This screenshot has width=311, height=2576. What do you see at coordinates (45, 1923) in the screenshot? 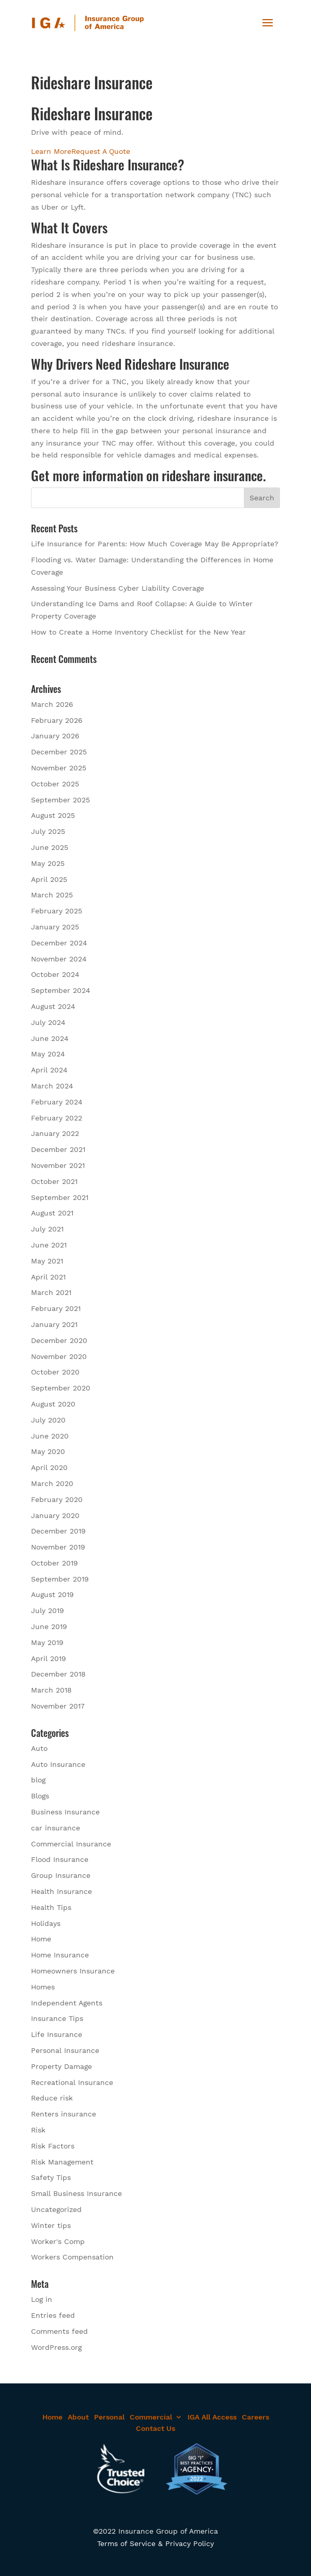
I see `Holidays` at bounding box center [45, 1923].